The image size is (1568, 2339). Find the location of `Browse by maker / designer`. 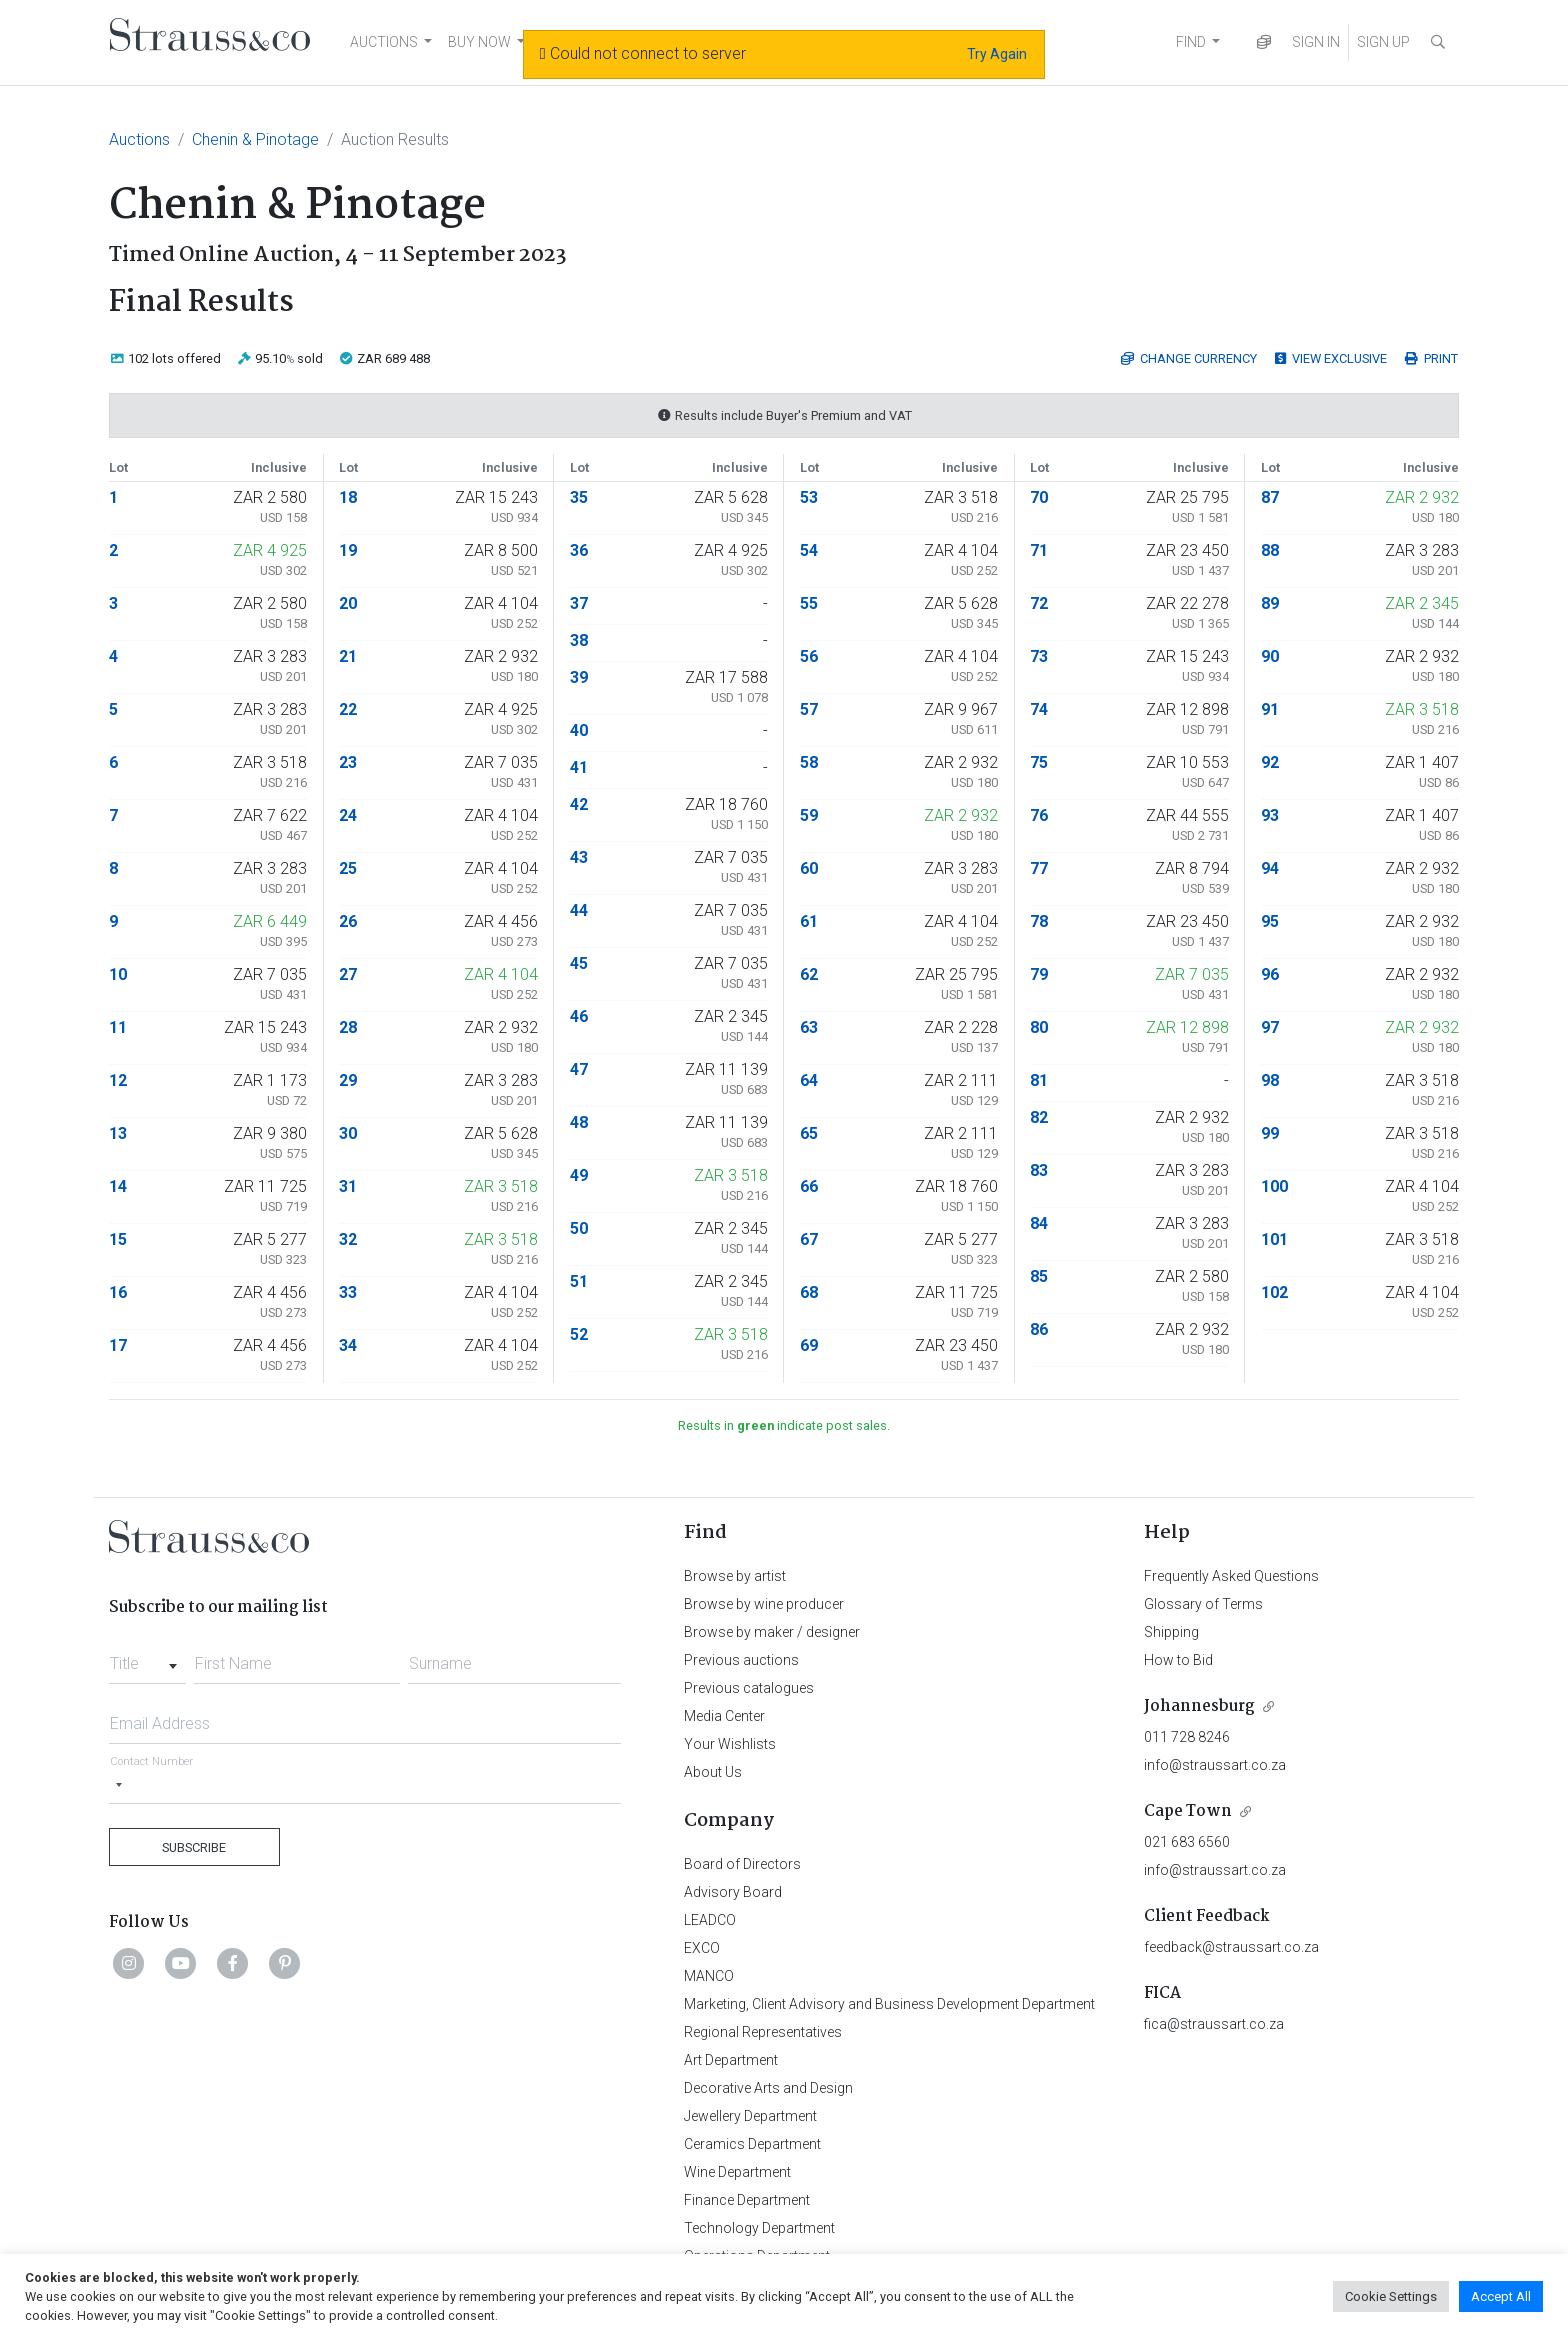

Browse by maker / designer is located at coordinates (772, 1632).